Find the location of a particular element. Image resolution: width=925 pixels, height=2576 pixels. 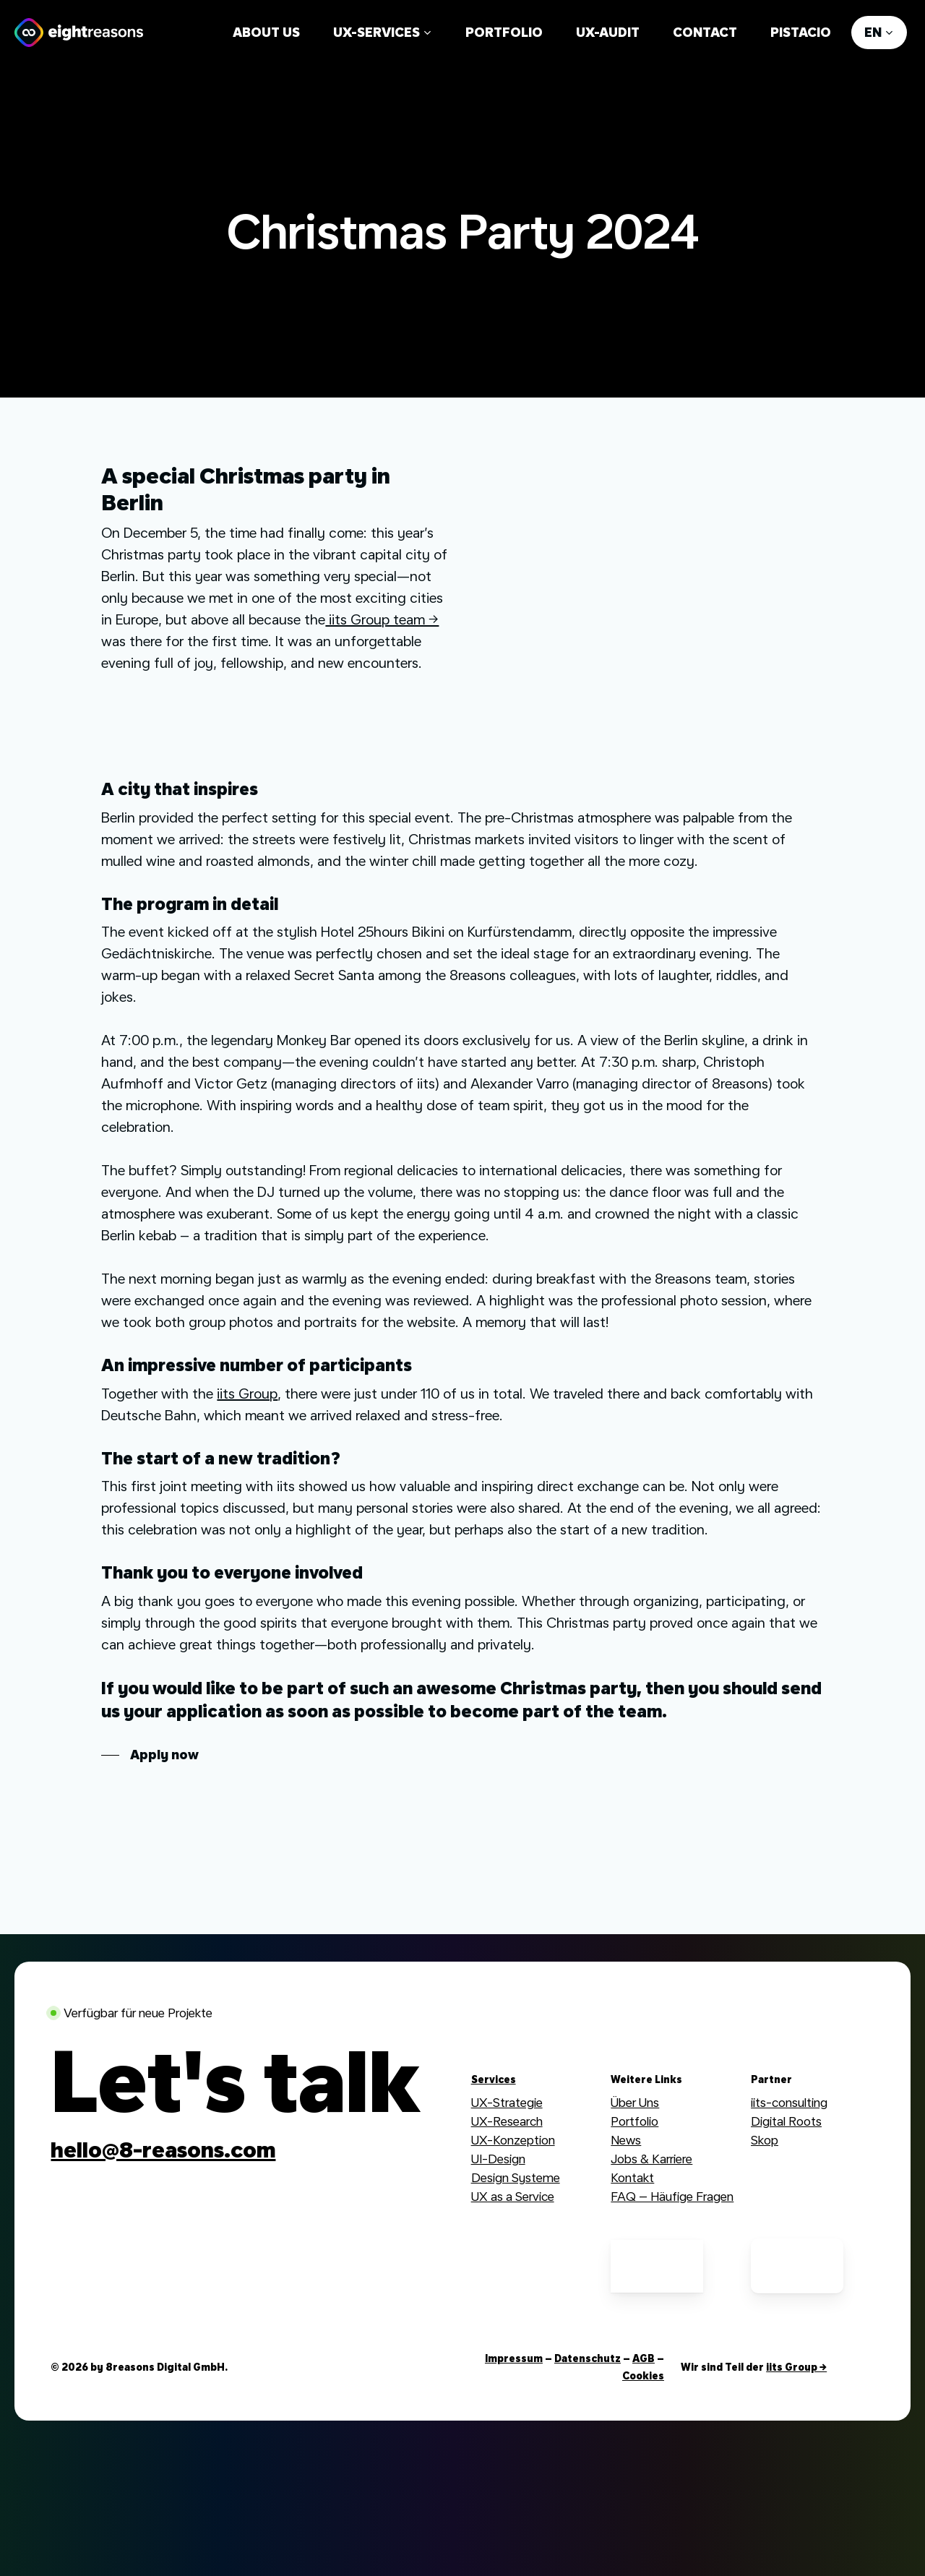

Skop is located at coordinates (764, 2139).